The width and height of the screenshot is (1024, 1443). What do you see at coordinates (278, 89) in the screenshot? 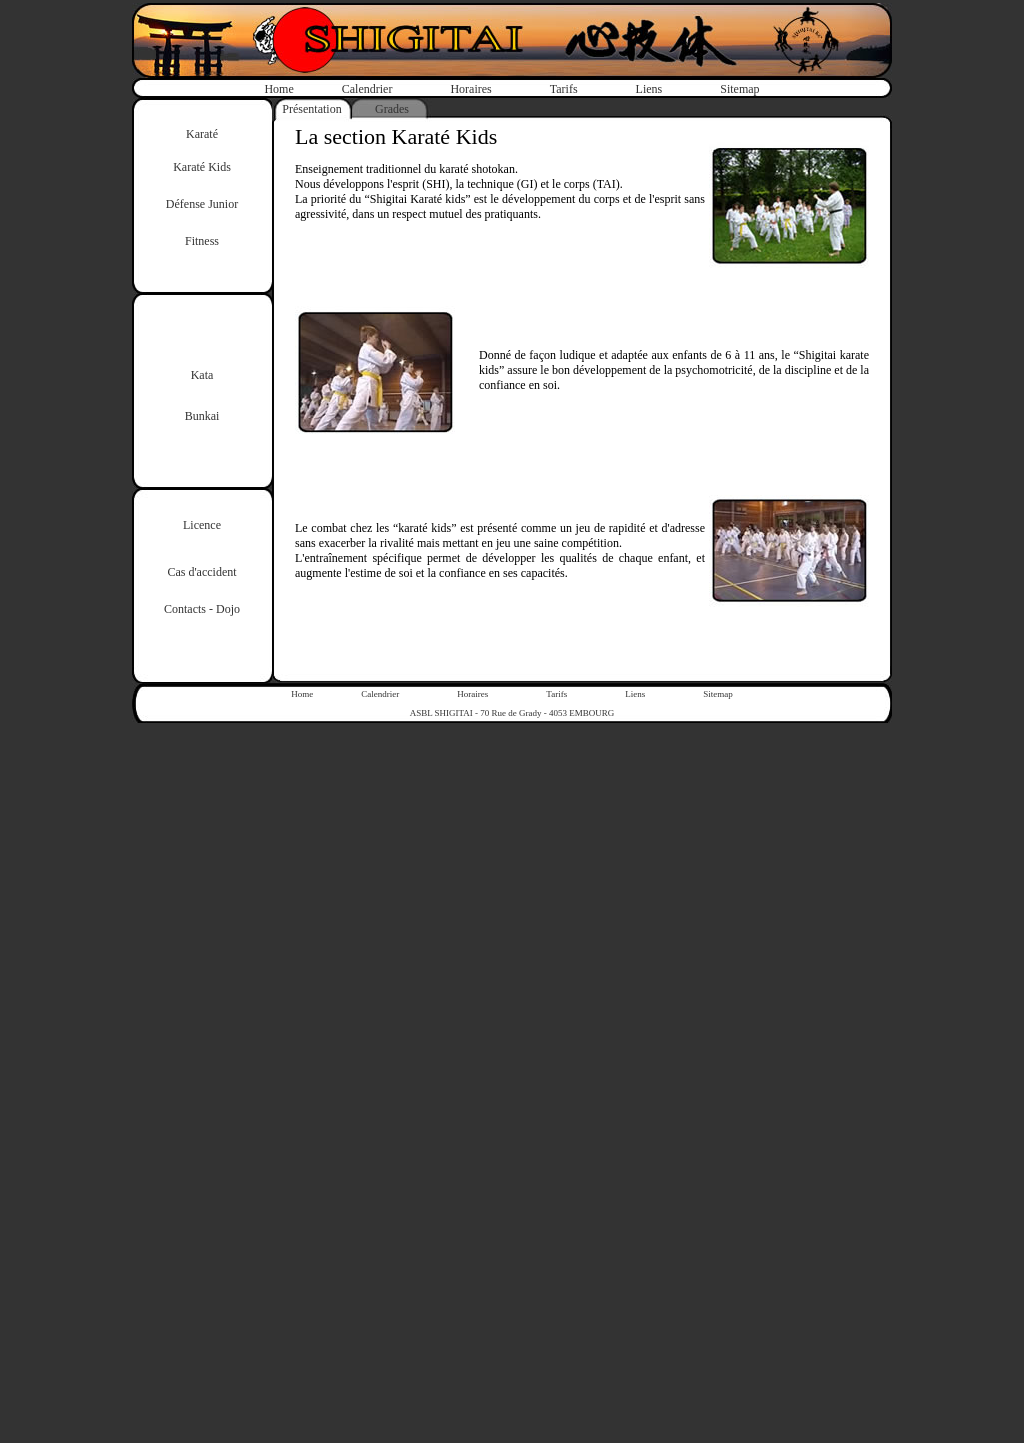
I see `Home` at bounding box center [278, 89].